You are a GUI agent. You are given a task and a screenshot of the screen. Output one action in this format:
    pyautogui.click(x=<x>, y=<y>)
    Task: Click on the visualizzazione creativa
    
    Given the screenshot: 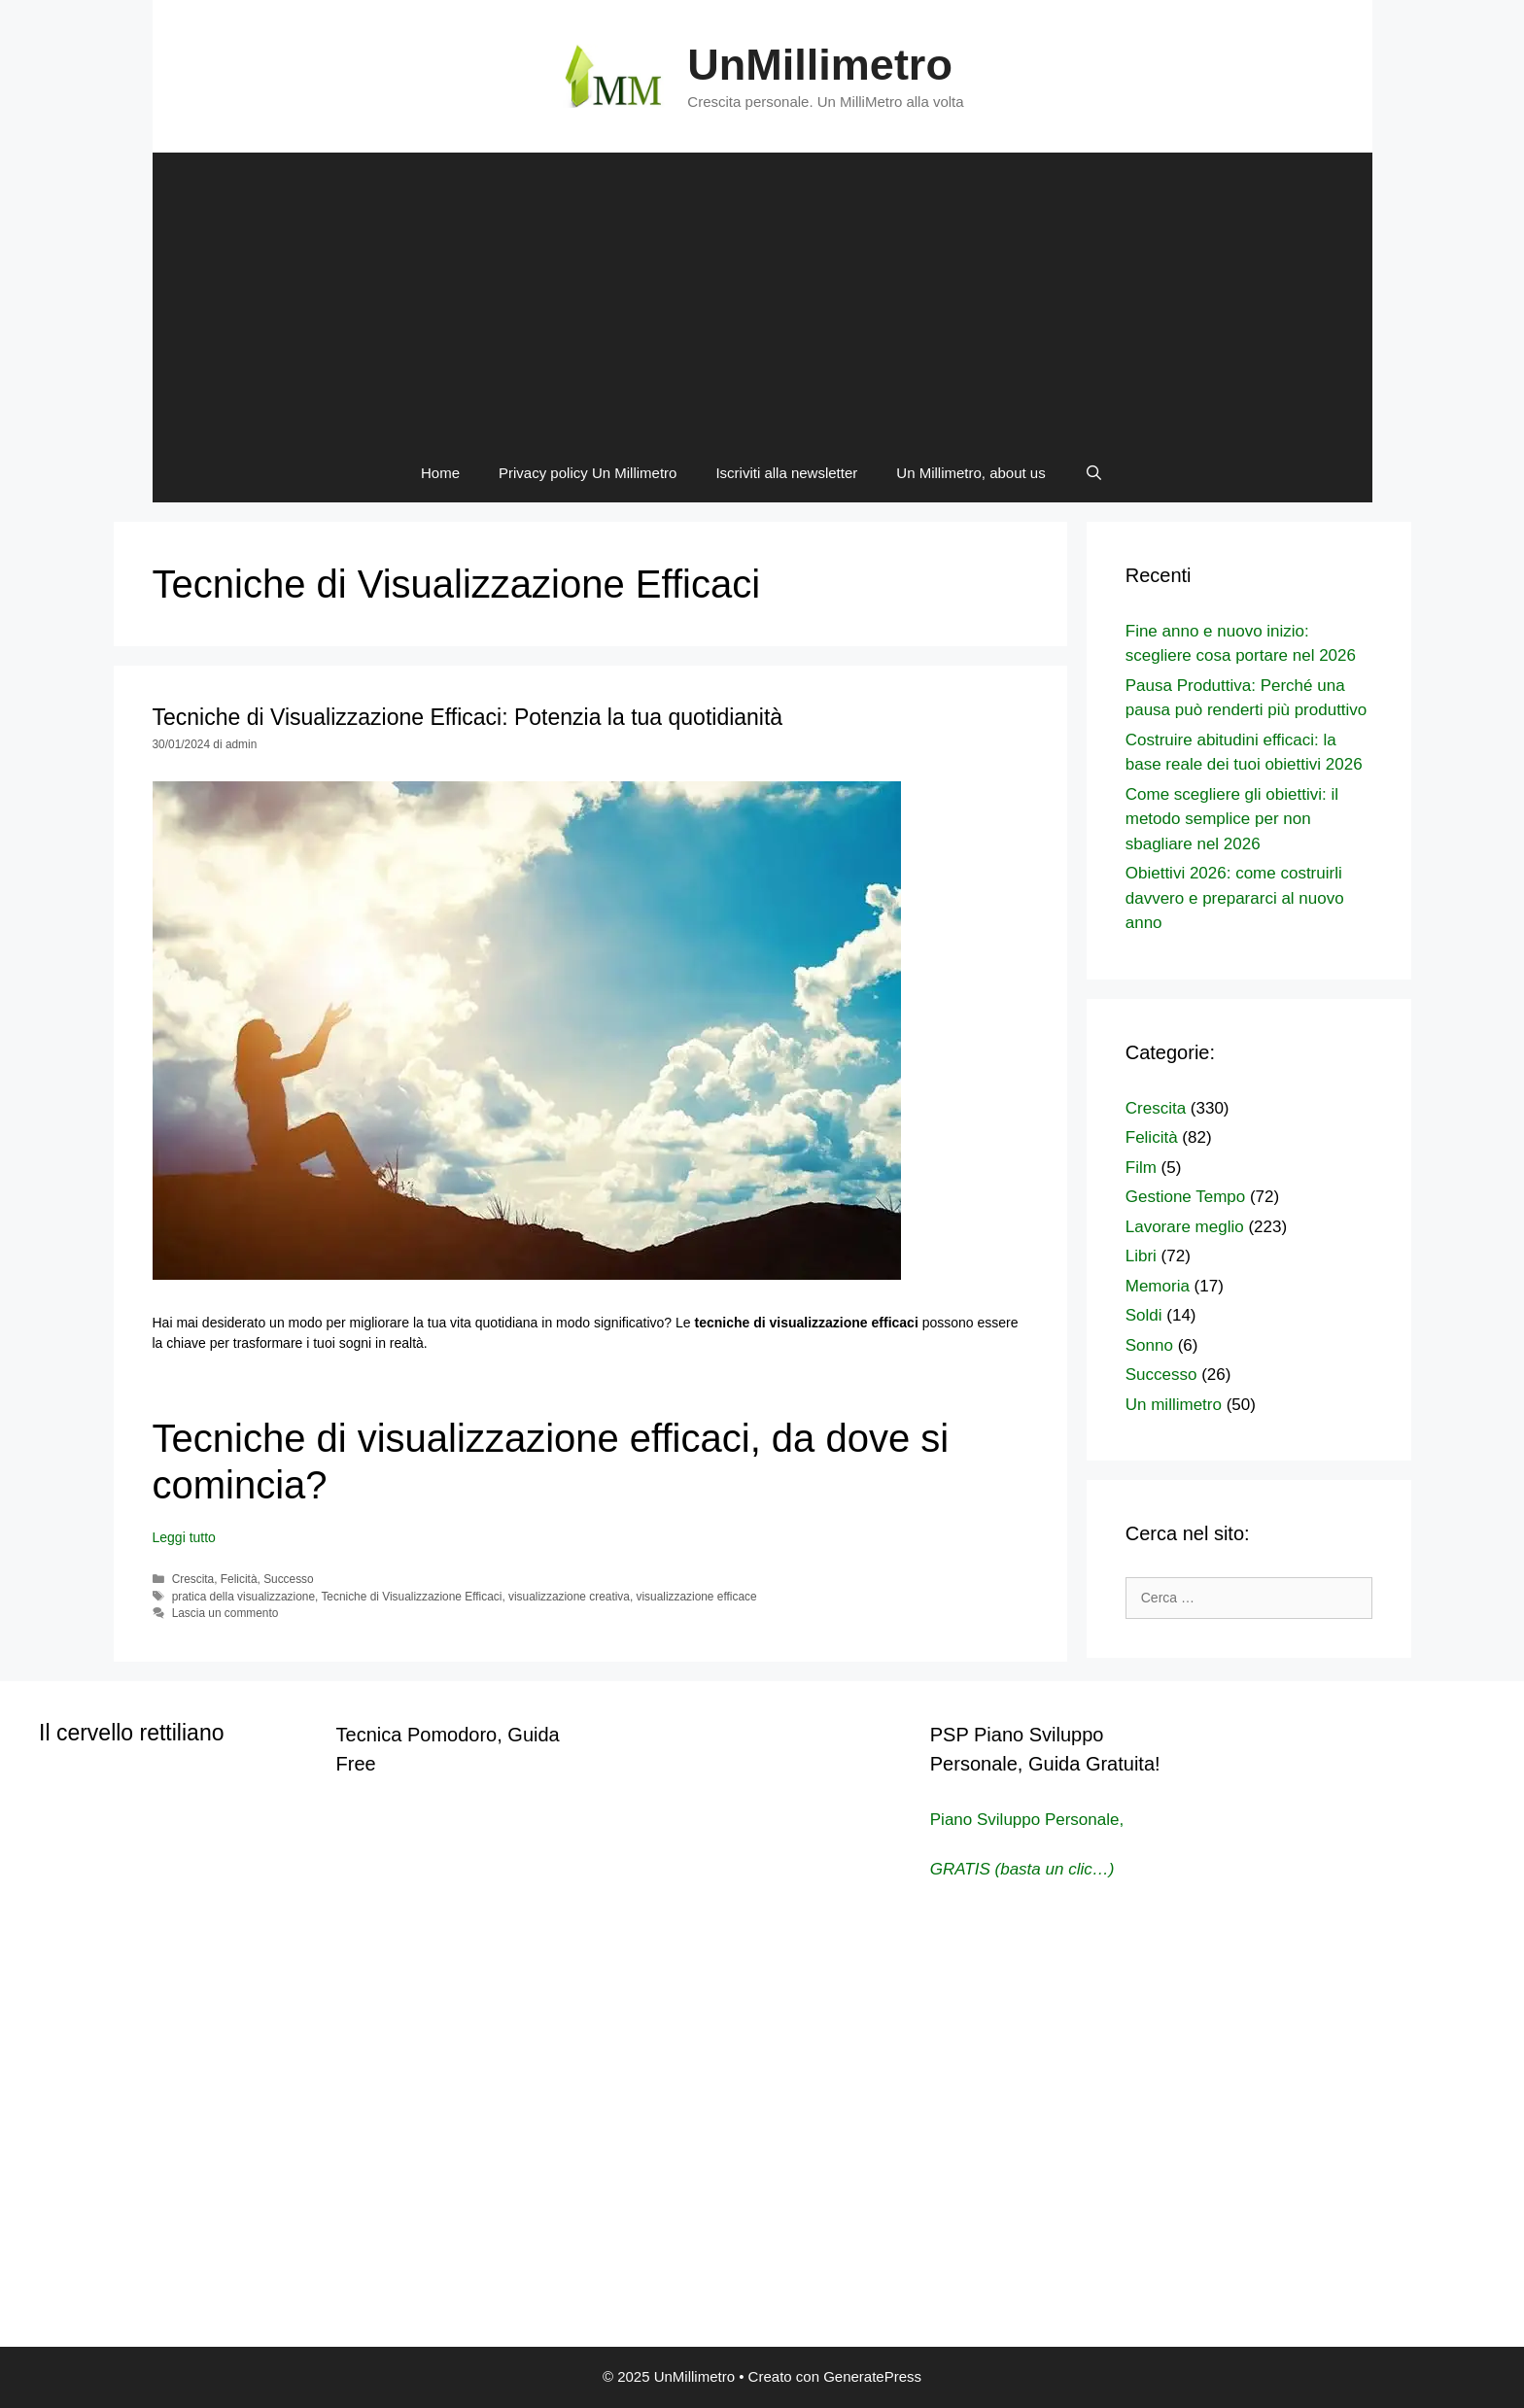 What is the action you would take?
    pyautogui.click(x=569, y=1596)
    